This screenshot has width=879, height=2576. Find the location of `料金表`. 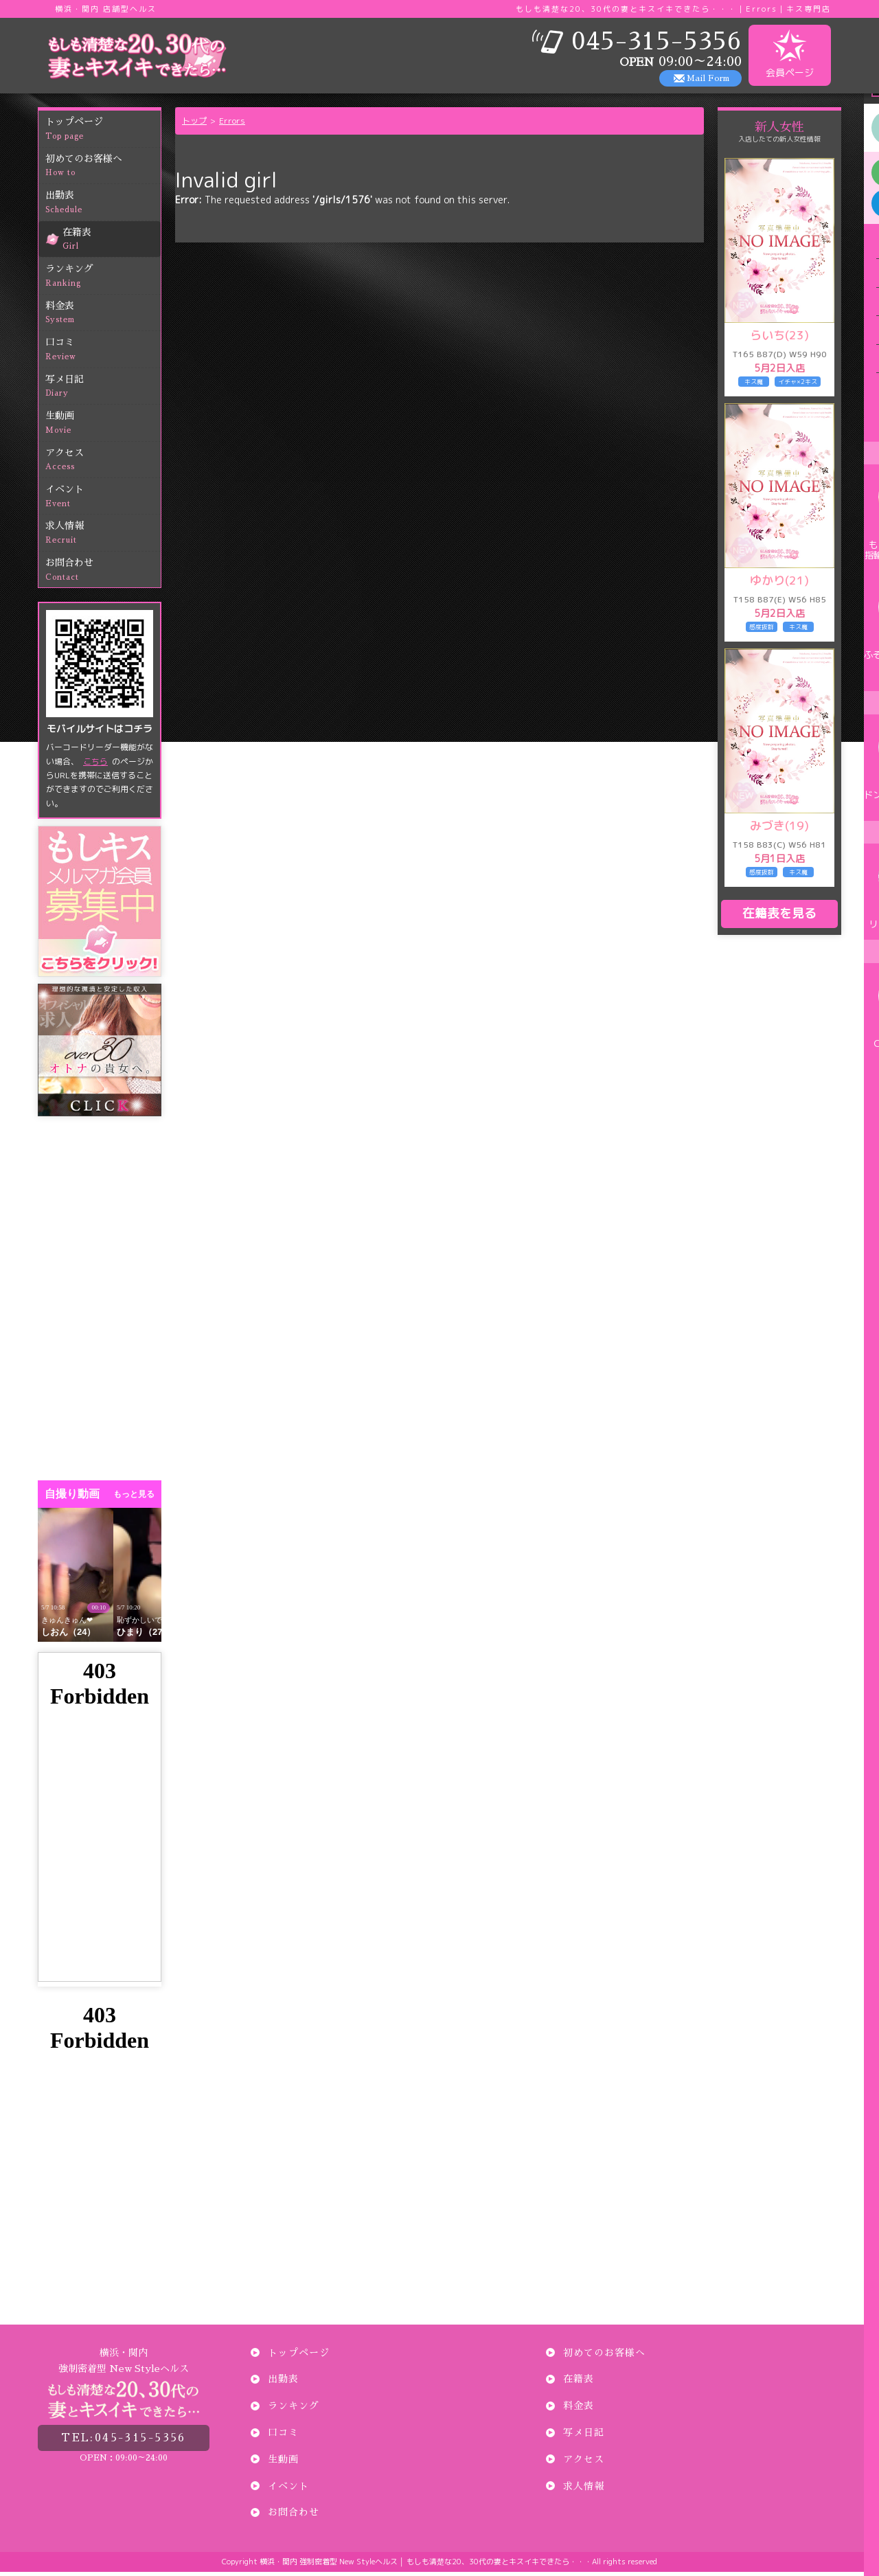

料金表 is located at coordinates (103, 317).